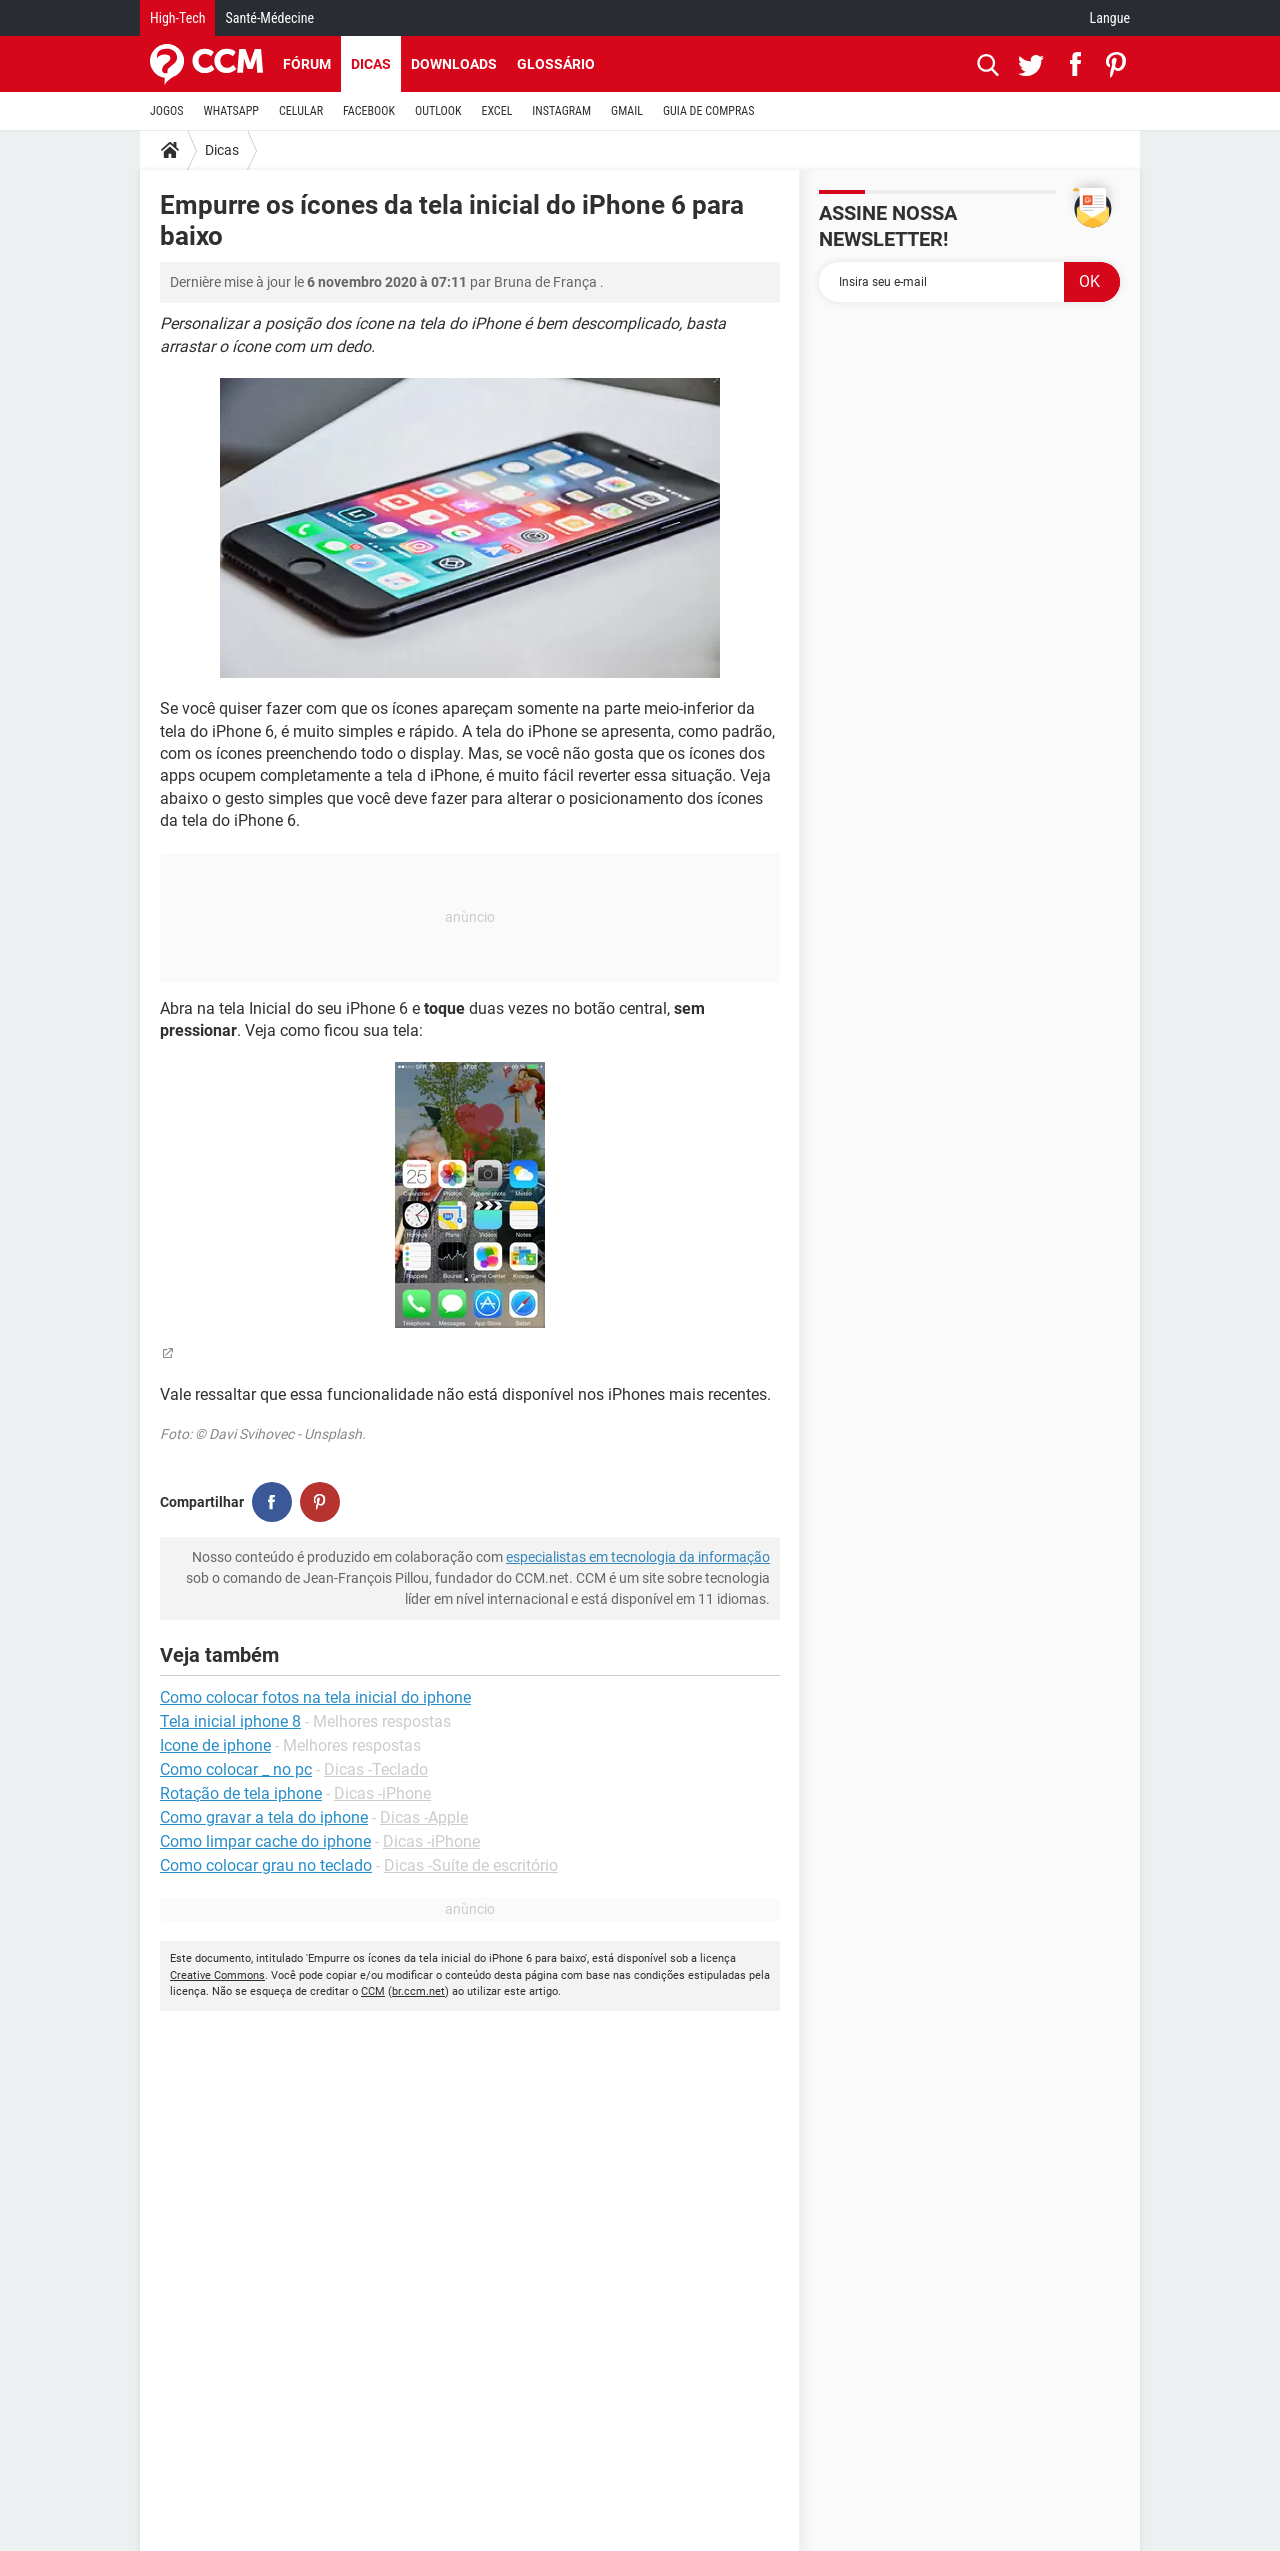 The height and width of the screenshot is (2551, 1280). What do you see at coordinates (266, 1865) in the screenshot?
I see `Como colocar grau no teclado` at bounding box center [266, 1865].